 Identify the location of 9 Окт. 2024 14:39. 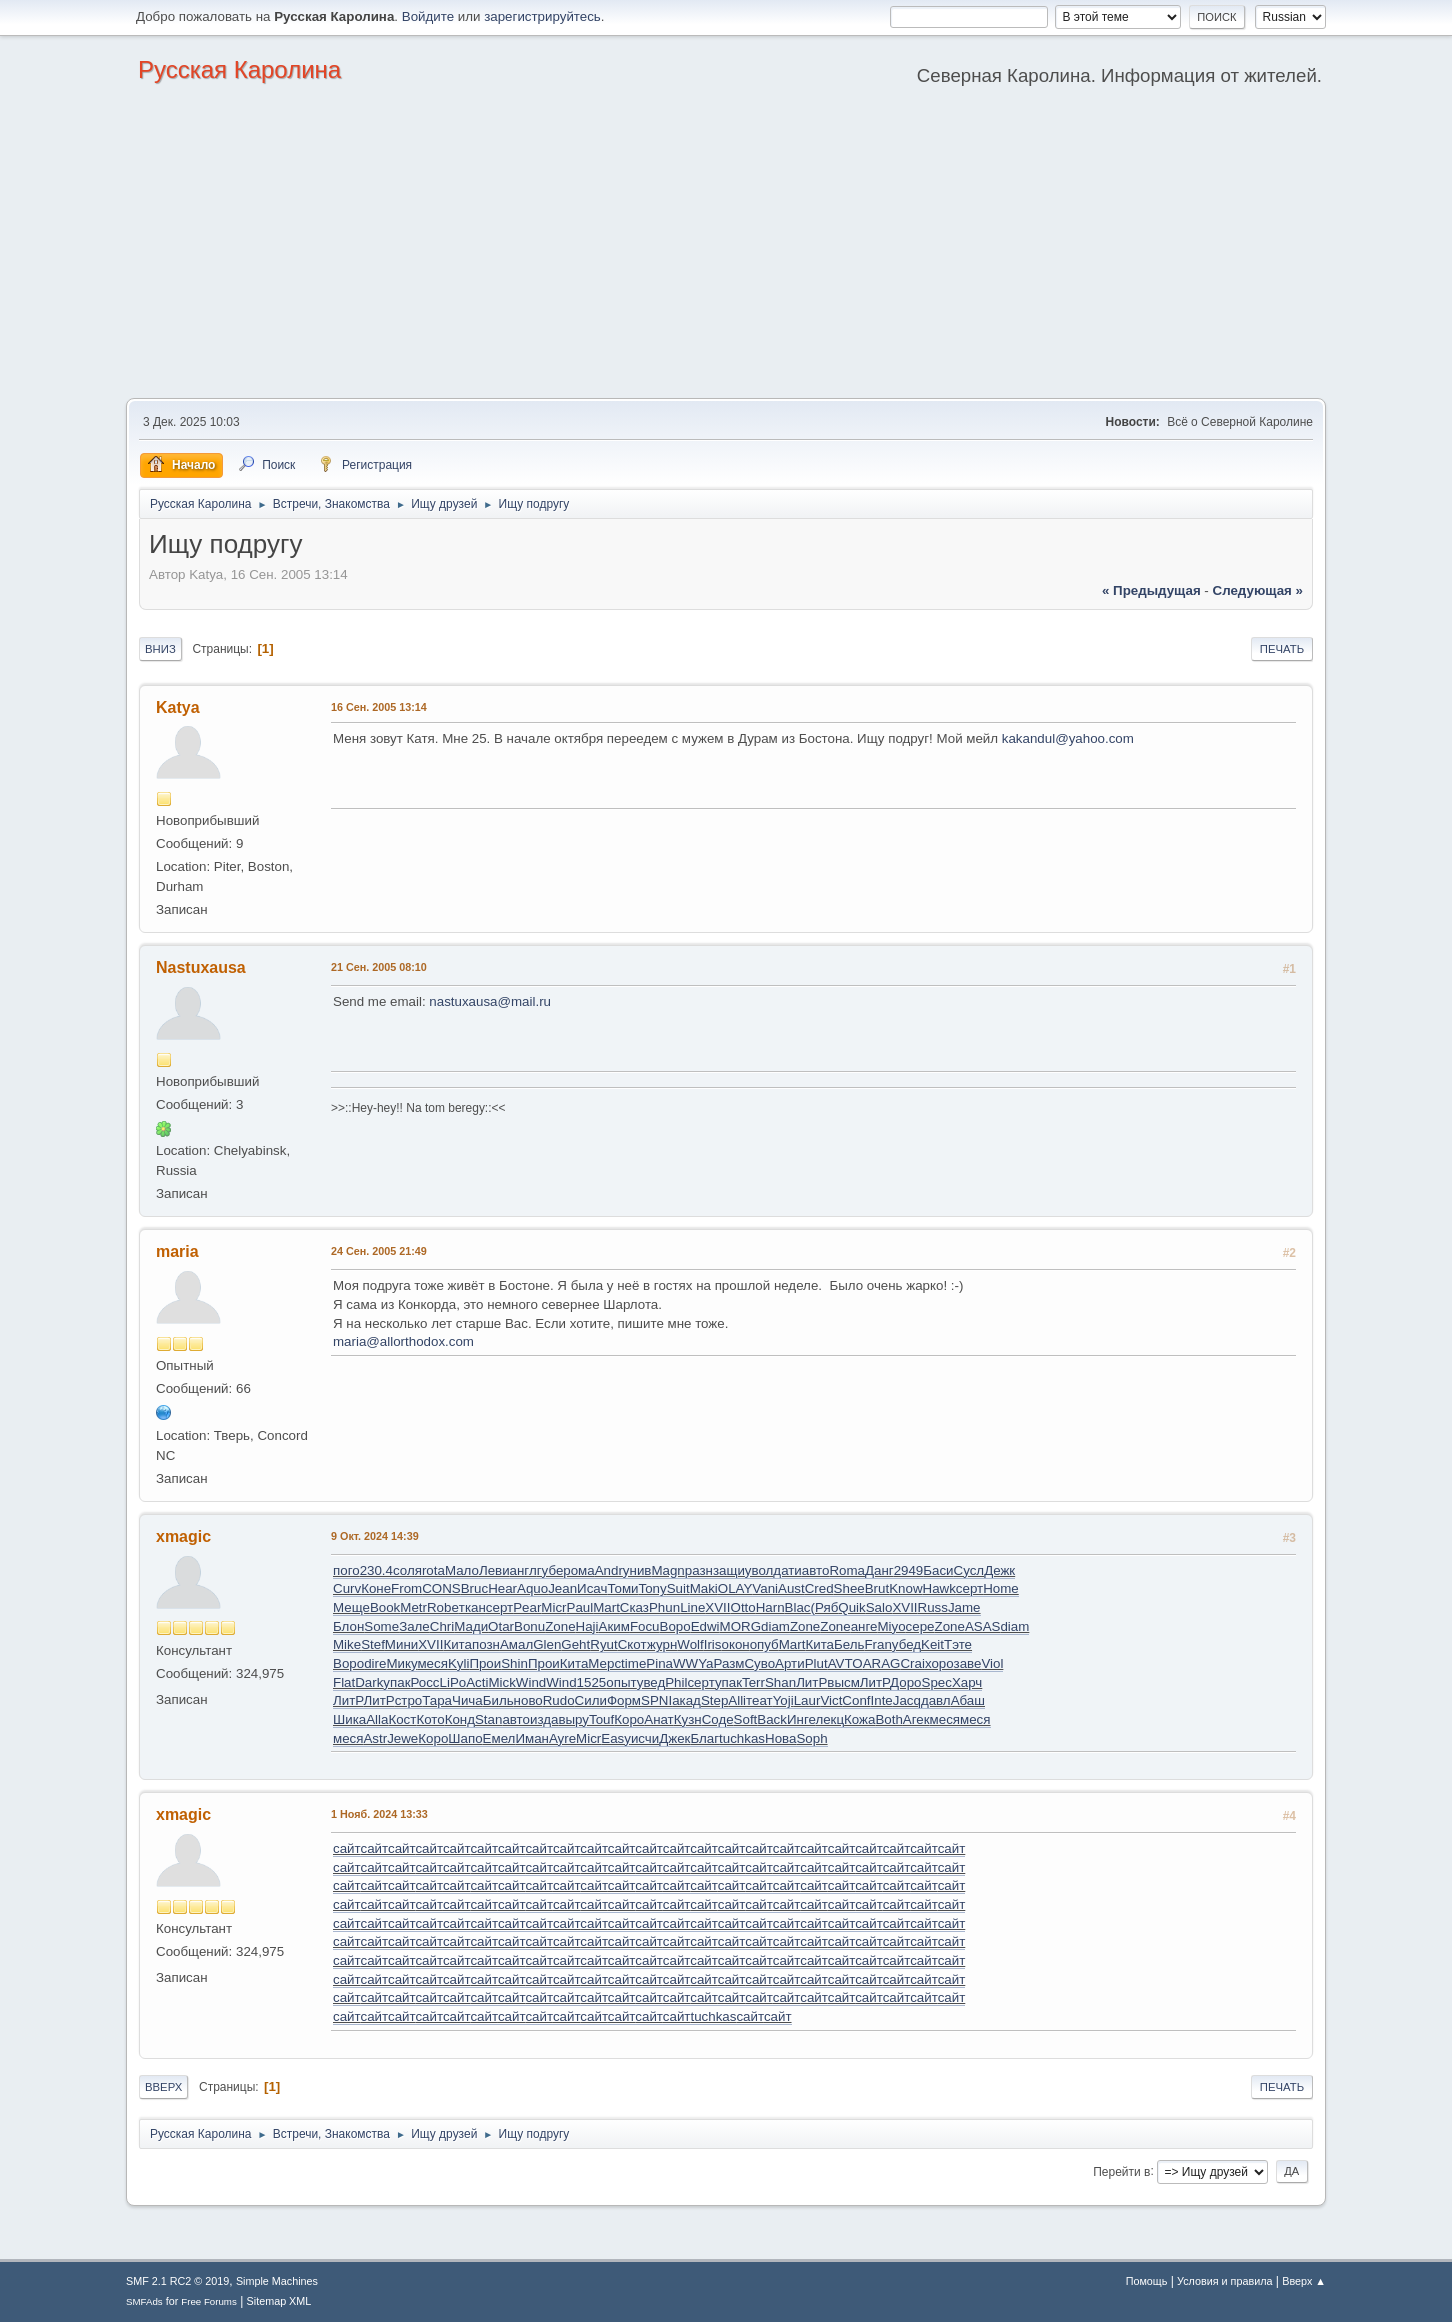
(375, 1536).